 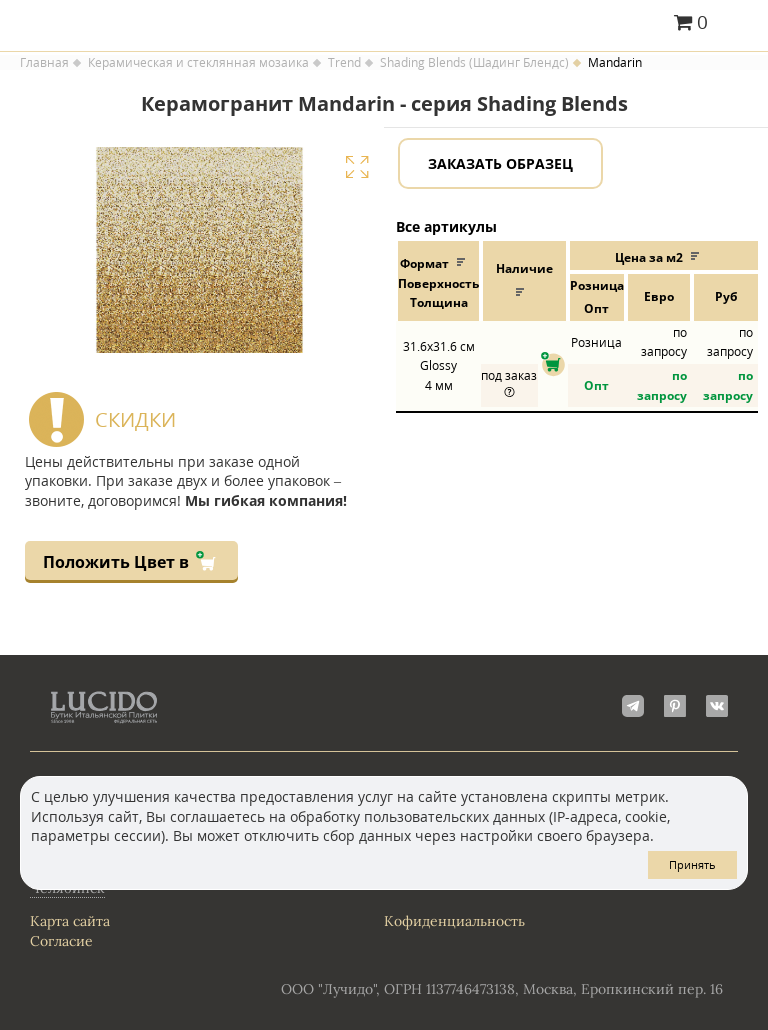 What do you see at coordinates (344, 63) in the screenshot?
I see `Trend` at bounding box center [344, 63].